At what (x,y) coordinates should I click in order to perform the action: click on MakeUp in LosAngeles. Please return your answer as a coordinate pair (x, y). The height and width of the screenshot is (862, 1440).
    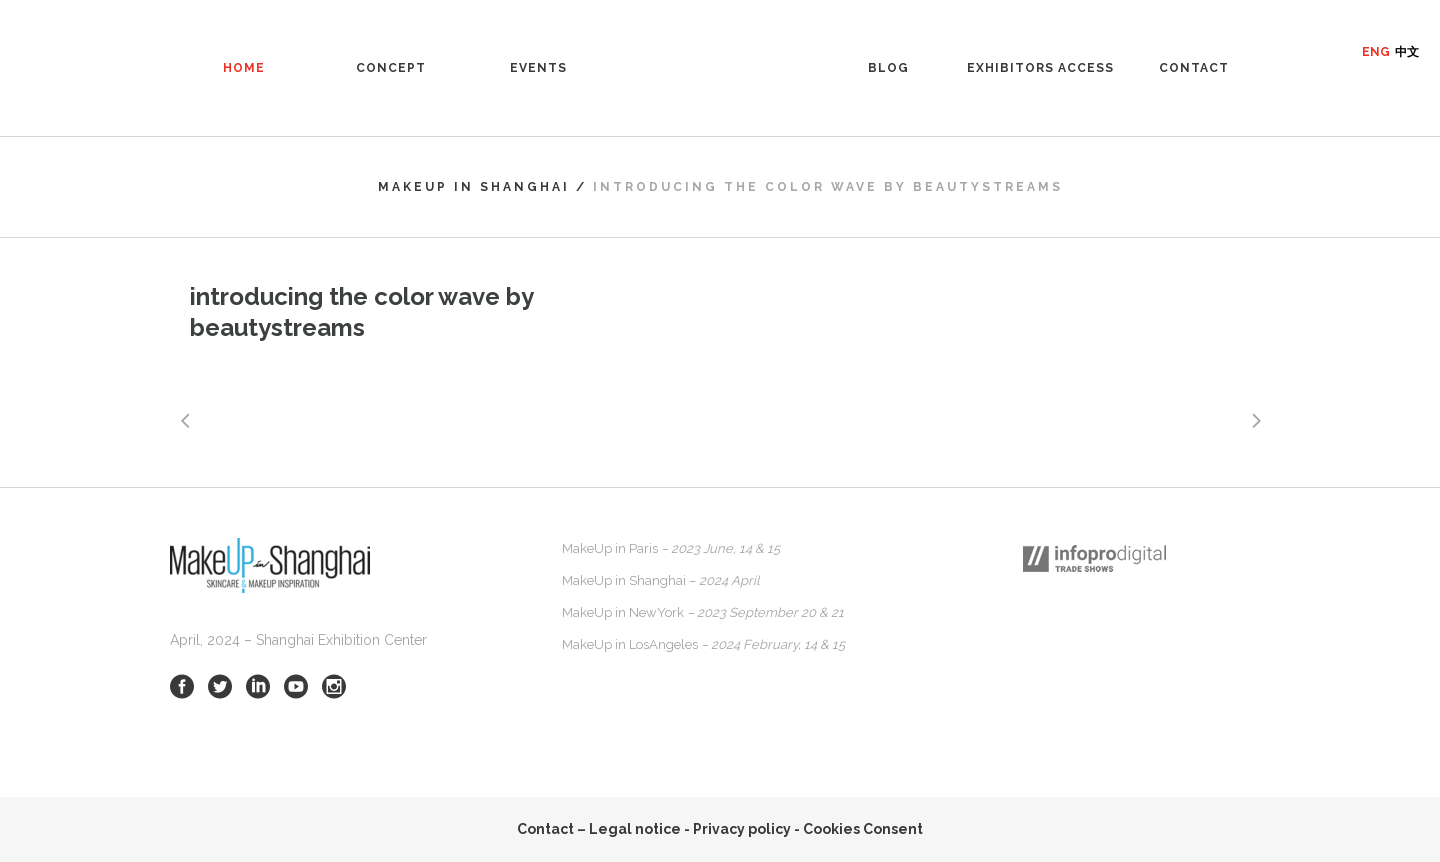
    Looking at the image, I should click on (703, 644).